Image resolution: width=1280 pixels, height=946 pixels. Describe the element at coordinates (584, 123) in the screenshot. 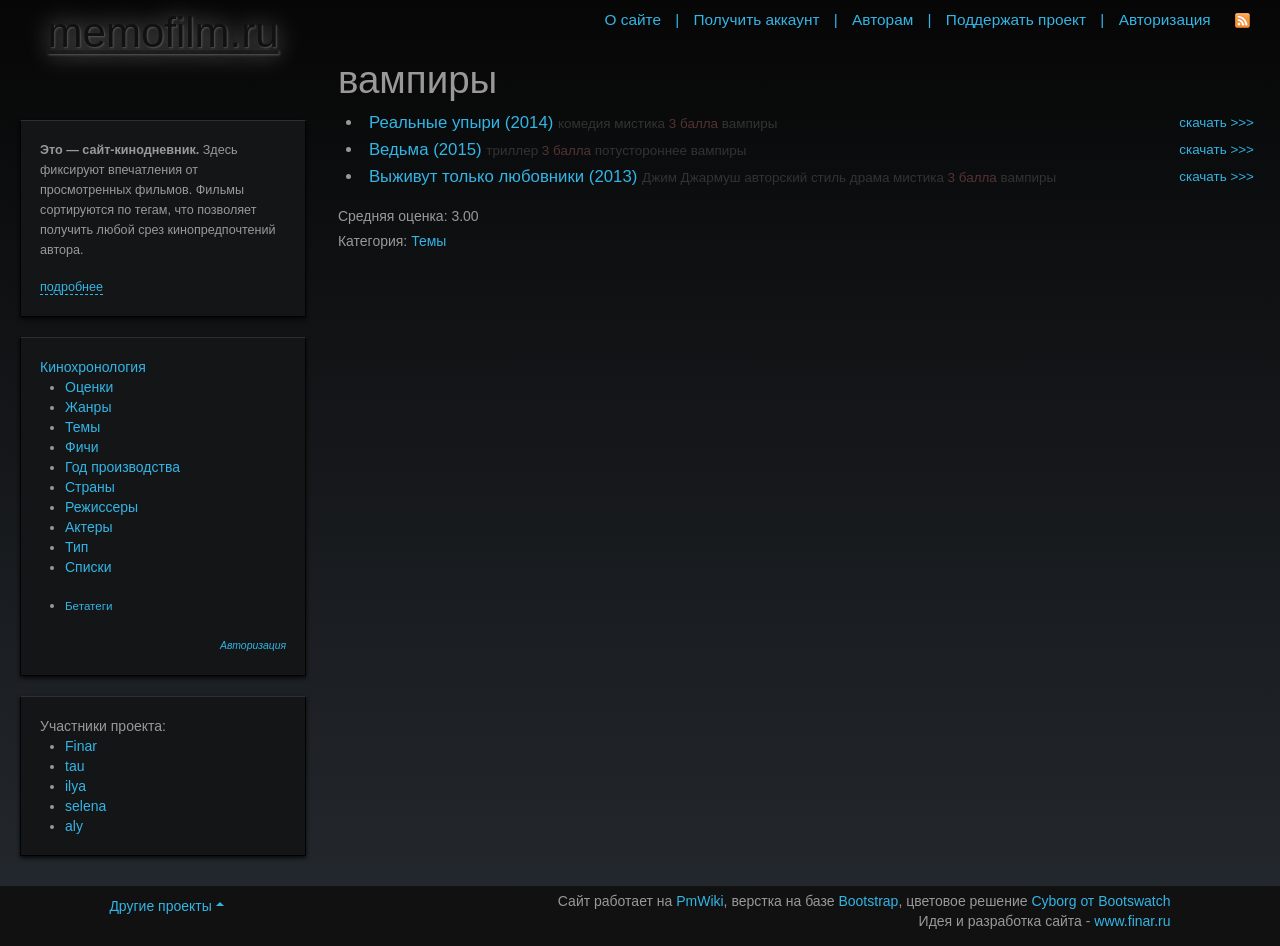

I see `комедия` at that location.